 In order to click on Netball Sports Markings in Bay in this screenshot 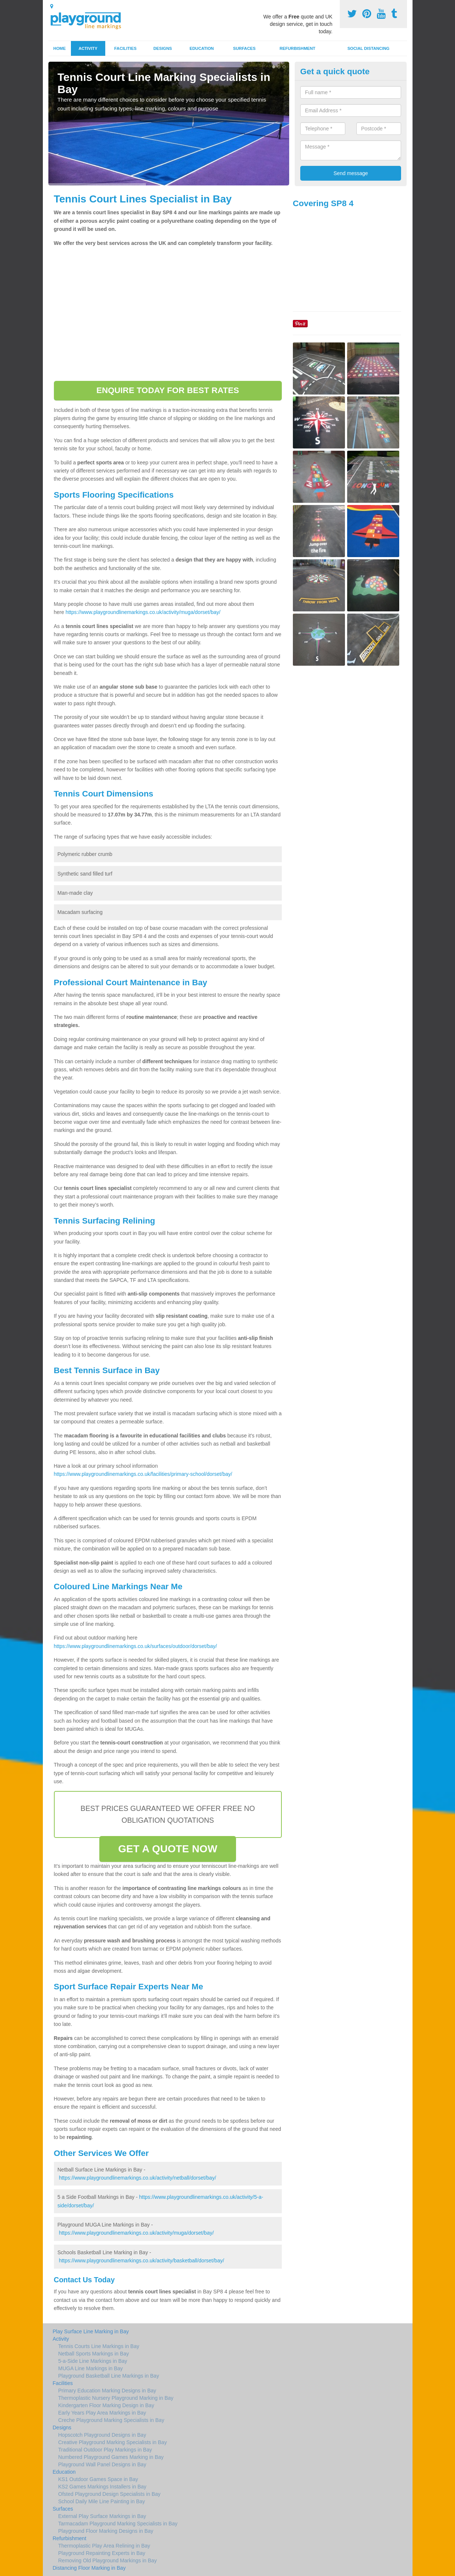, I will do `click(93, 2354)`.